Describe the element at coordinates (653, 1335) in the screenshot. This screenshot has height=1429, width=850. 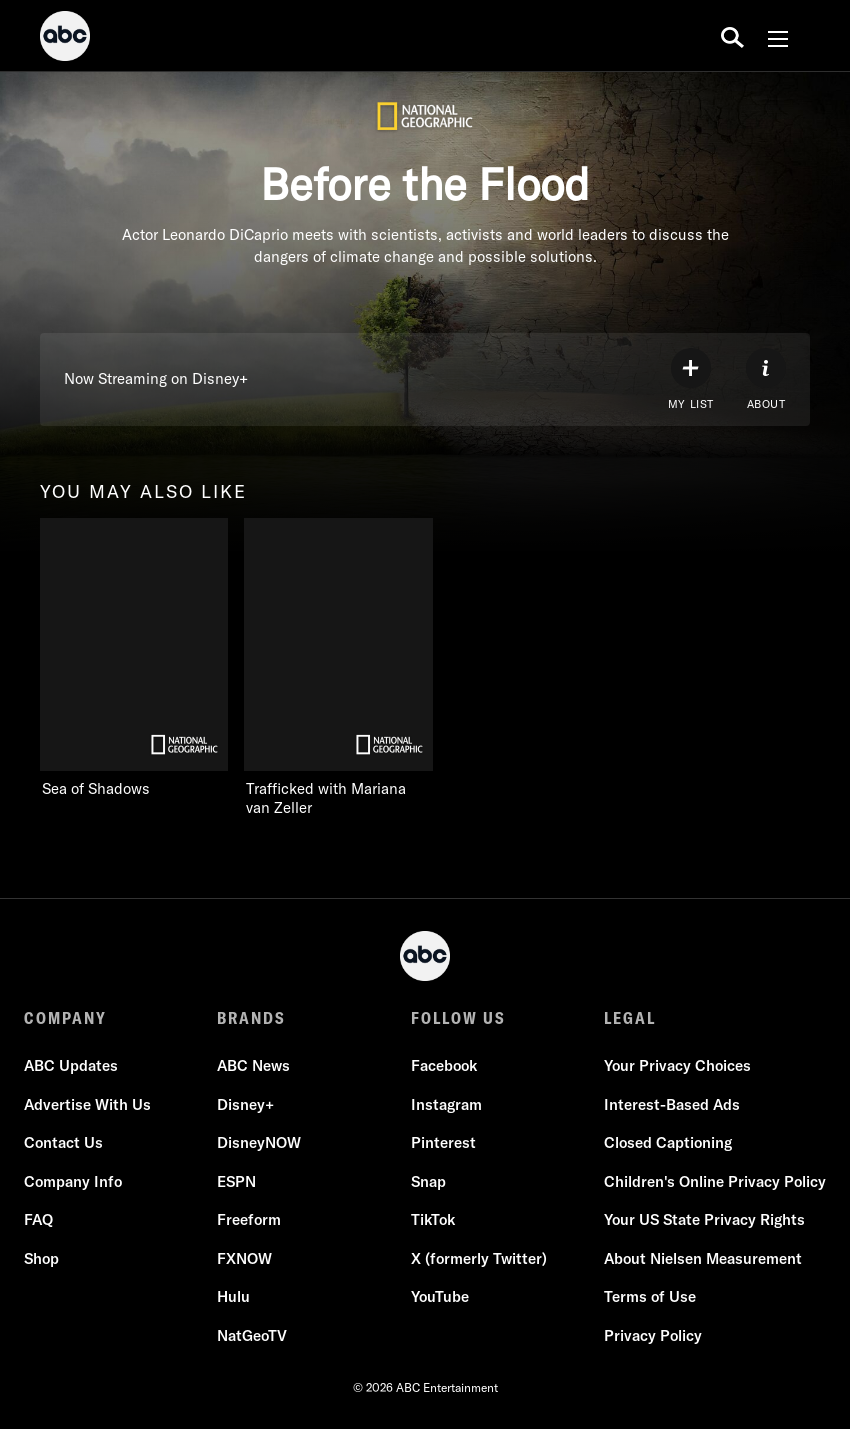
I see `Privacy Policy` at that location.